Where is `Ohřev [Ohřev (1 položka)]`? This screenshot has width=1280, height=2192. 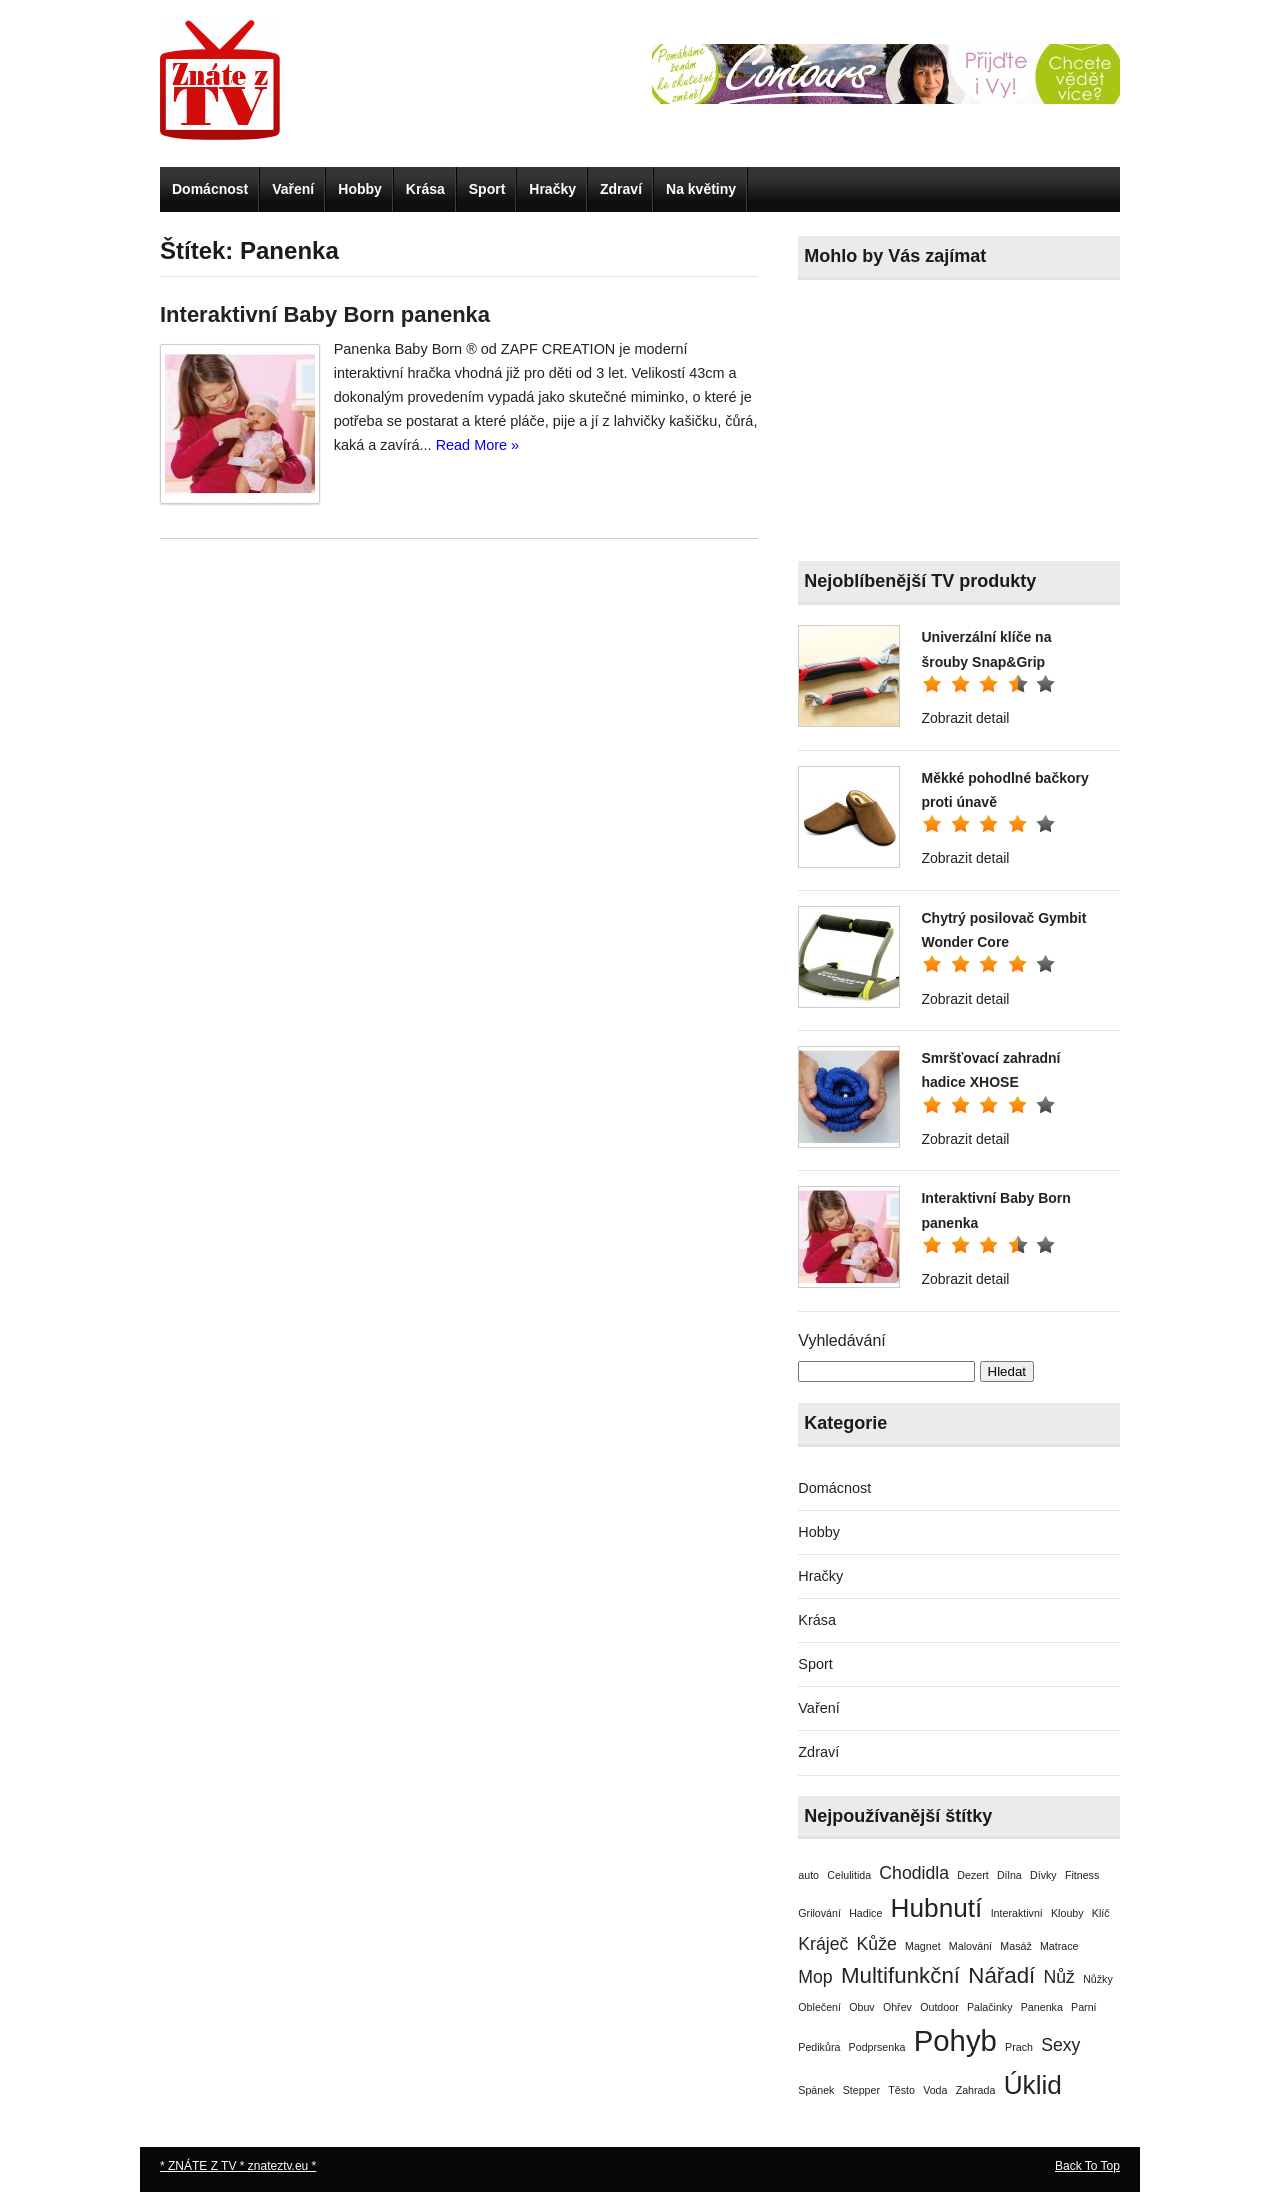
Ohřev [Ohřev (1 položka)] is located at coordinates (897, 2007).